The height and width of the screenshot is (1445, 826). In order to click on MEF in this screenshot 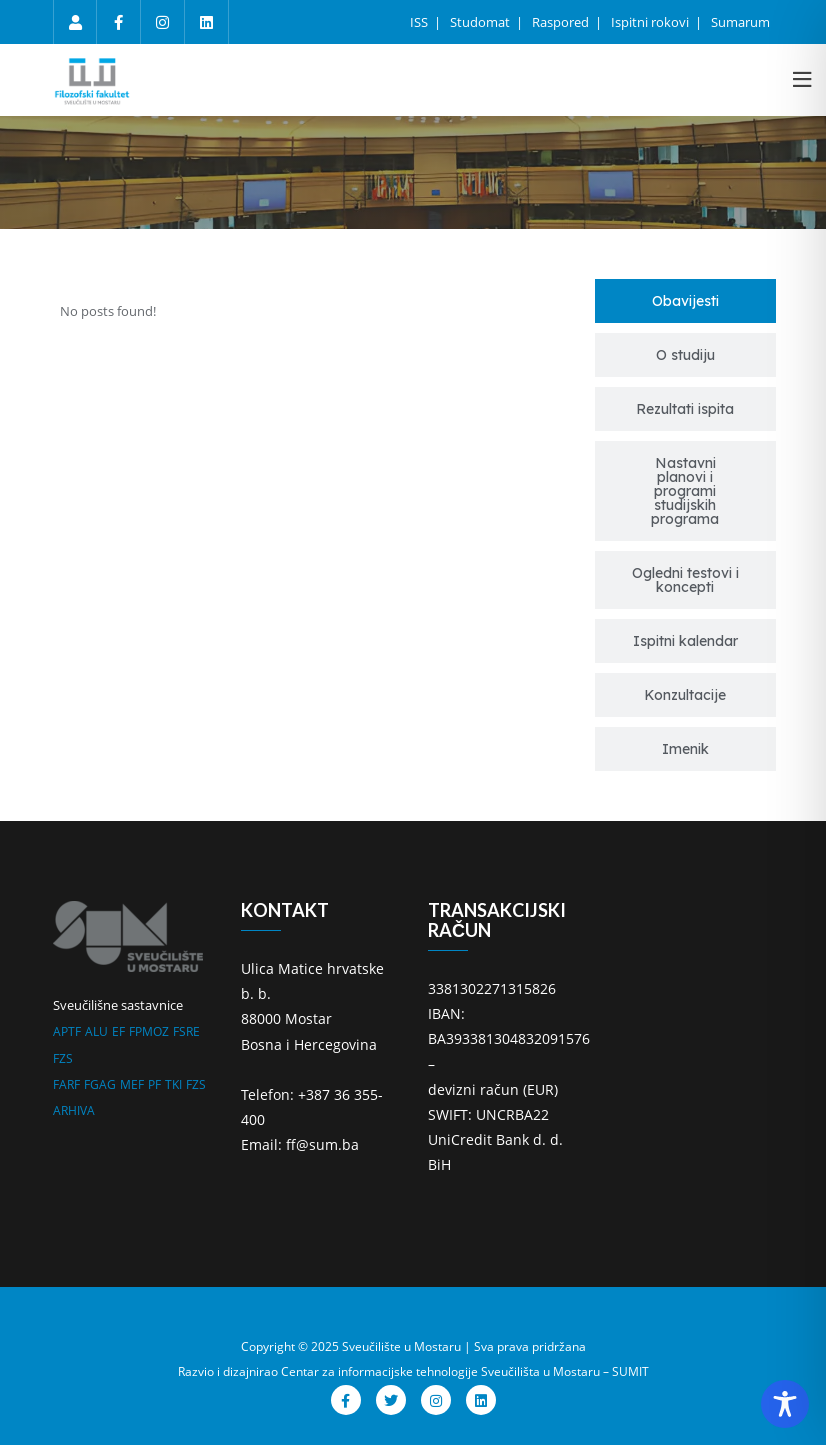, I will do `click(132, 1084)`.